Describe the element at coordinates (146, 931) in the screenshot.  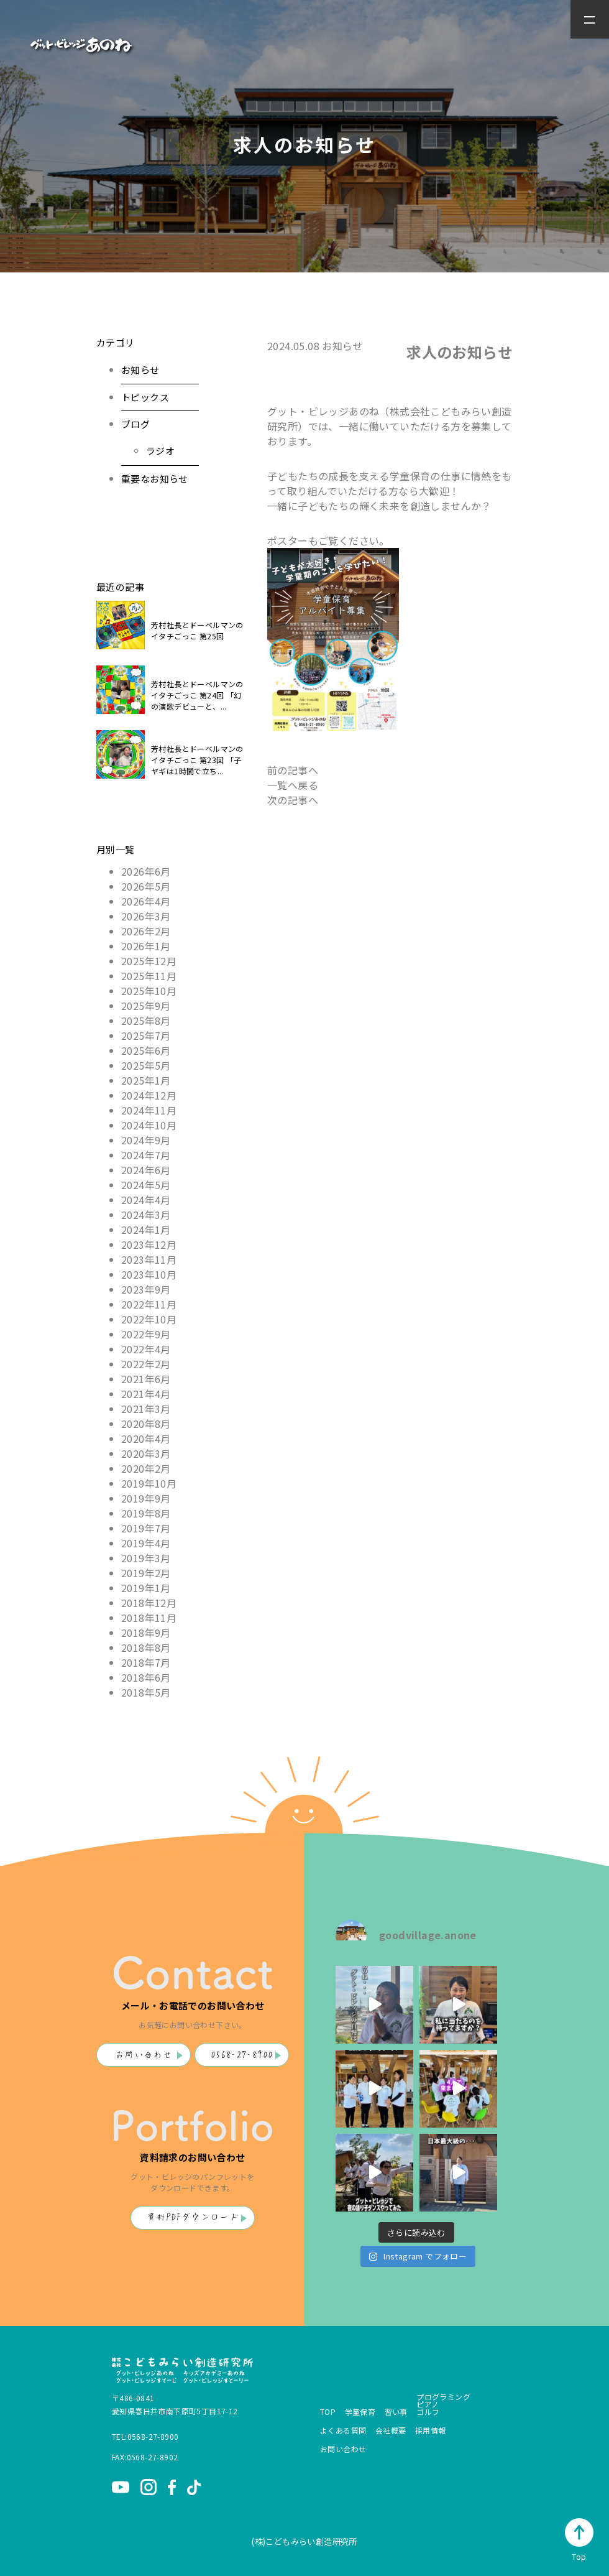
I see `2026年2月` at that location.